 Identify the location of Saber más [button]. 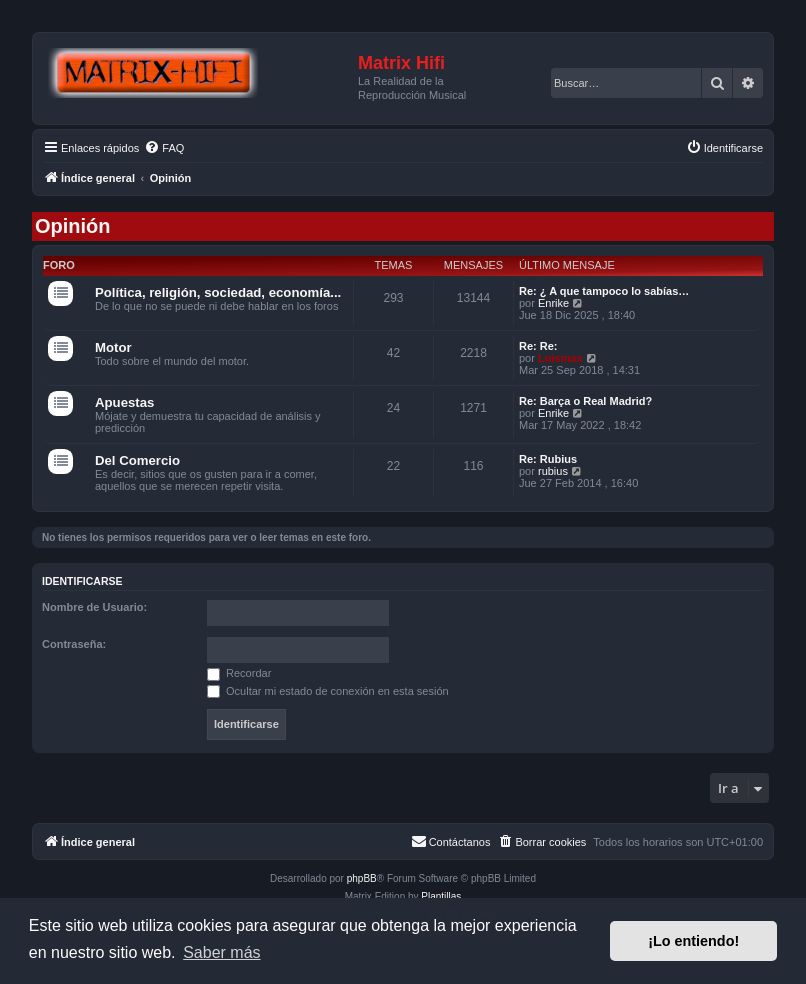
(221, 952).